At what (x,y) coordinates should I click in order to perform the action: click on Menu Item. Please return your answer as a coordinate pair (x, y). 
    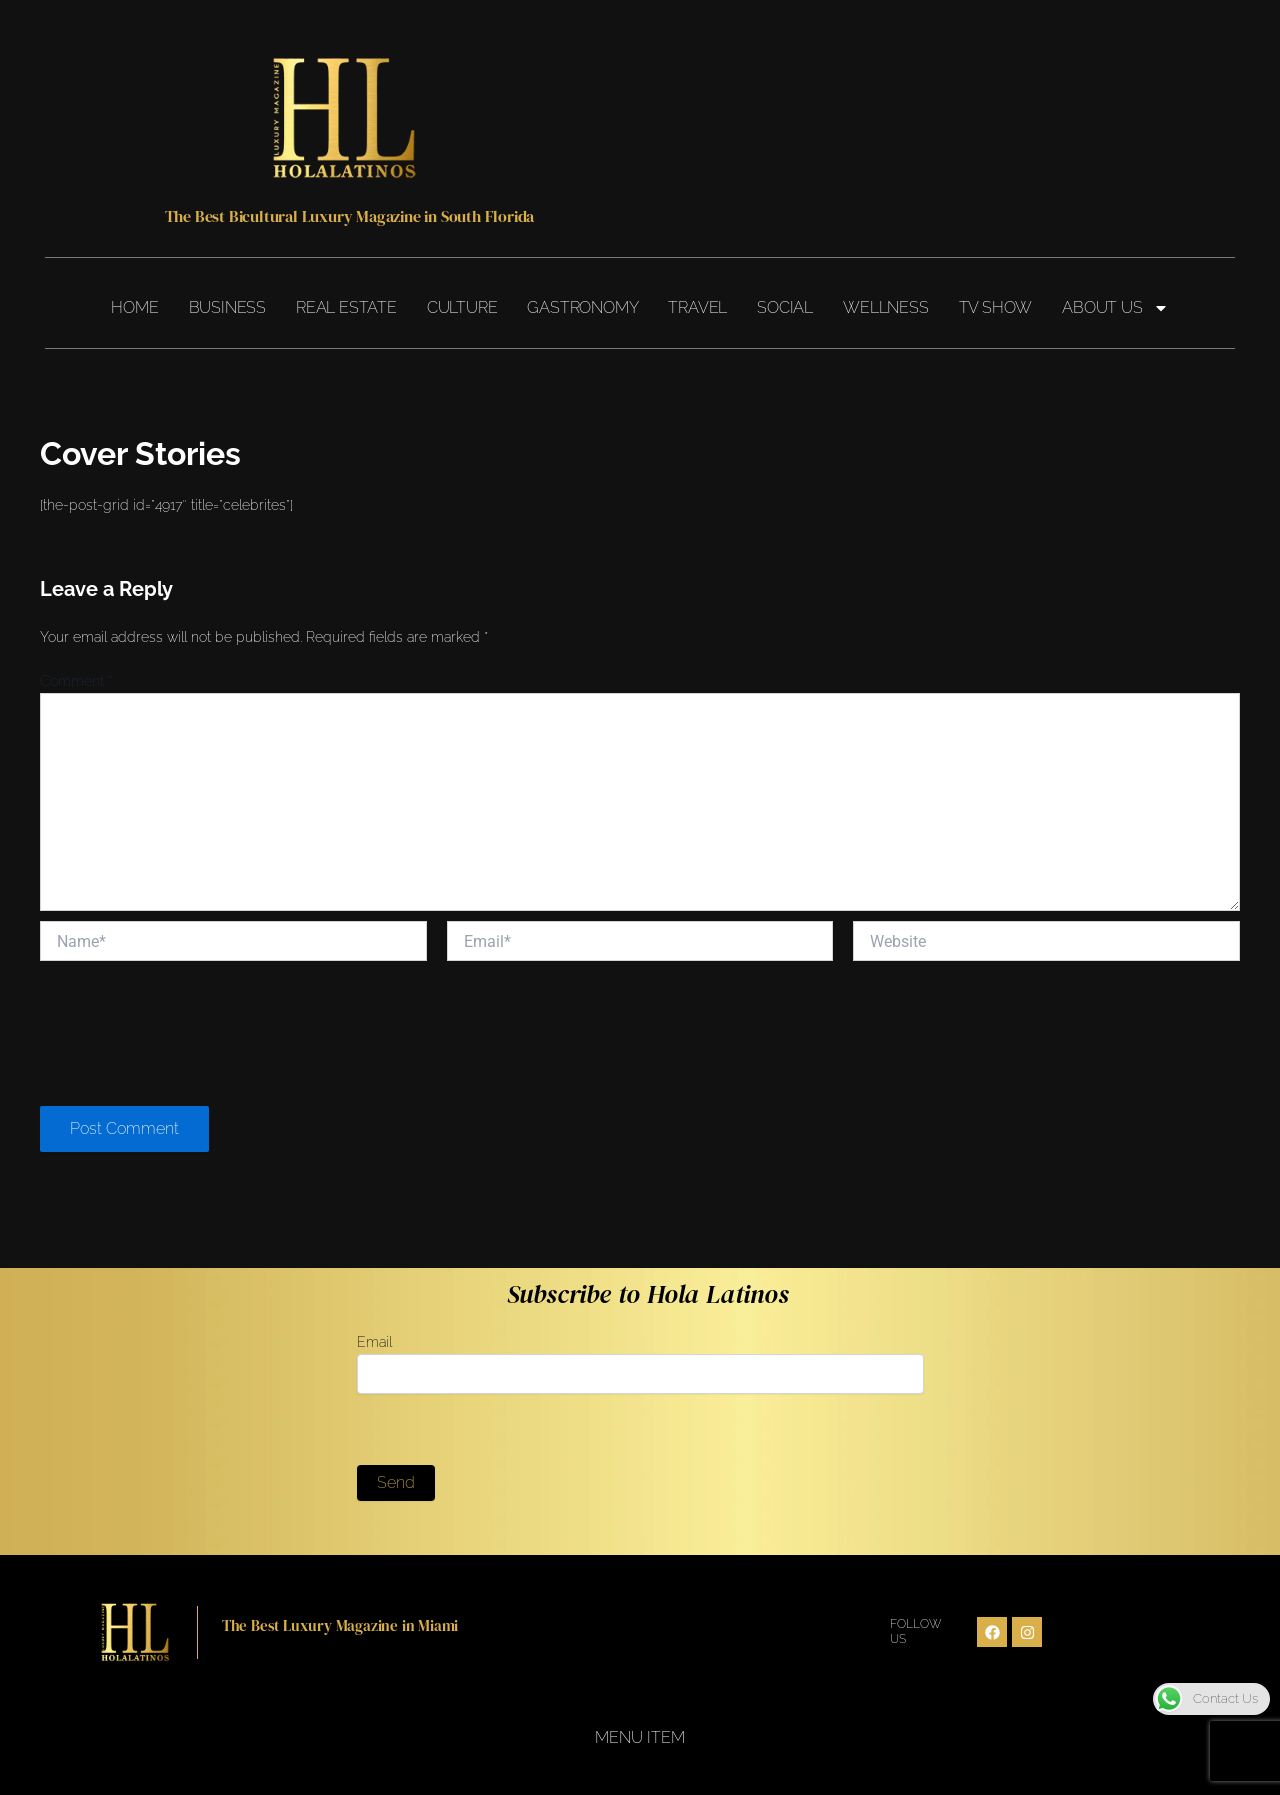
    Looking at the image, I should click on (640, 1737).